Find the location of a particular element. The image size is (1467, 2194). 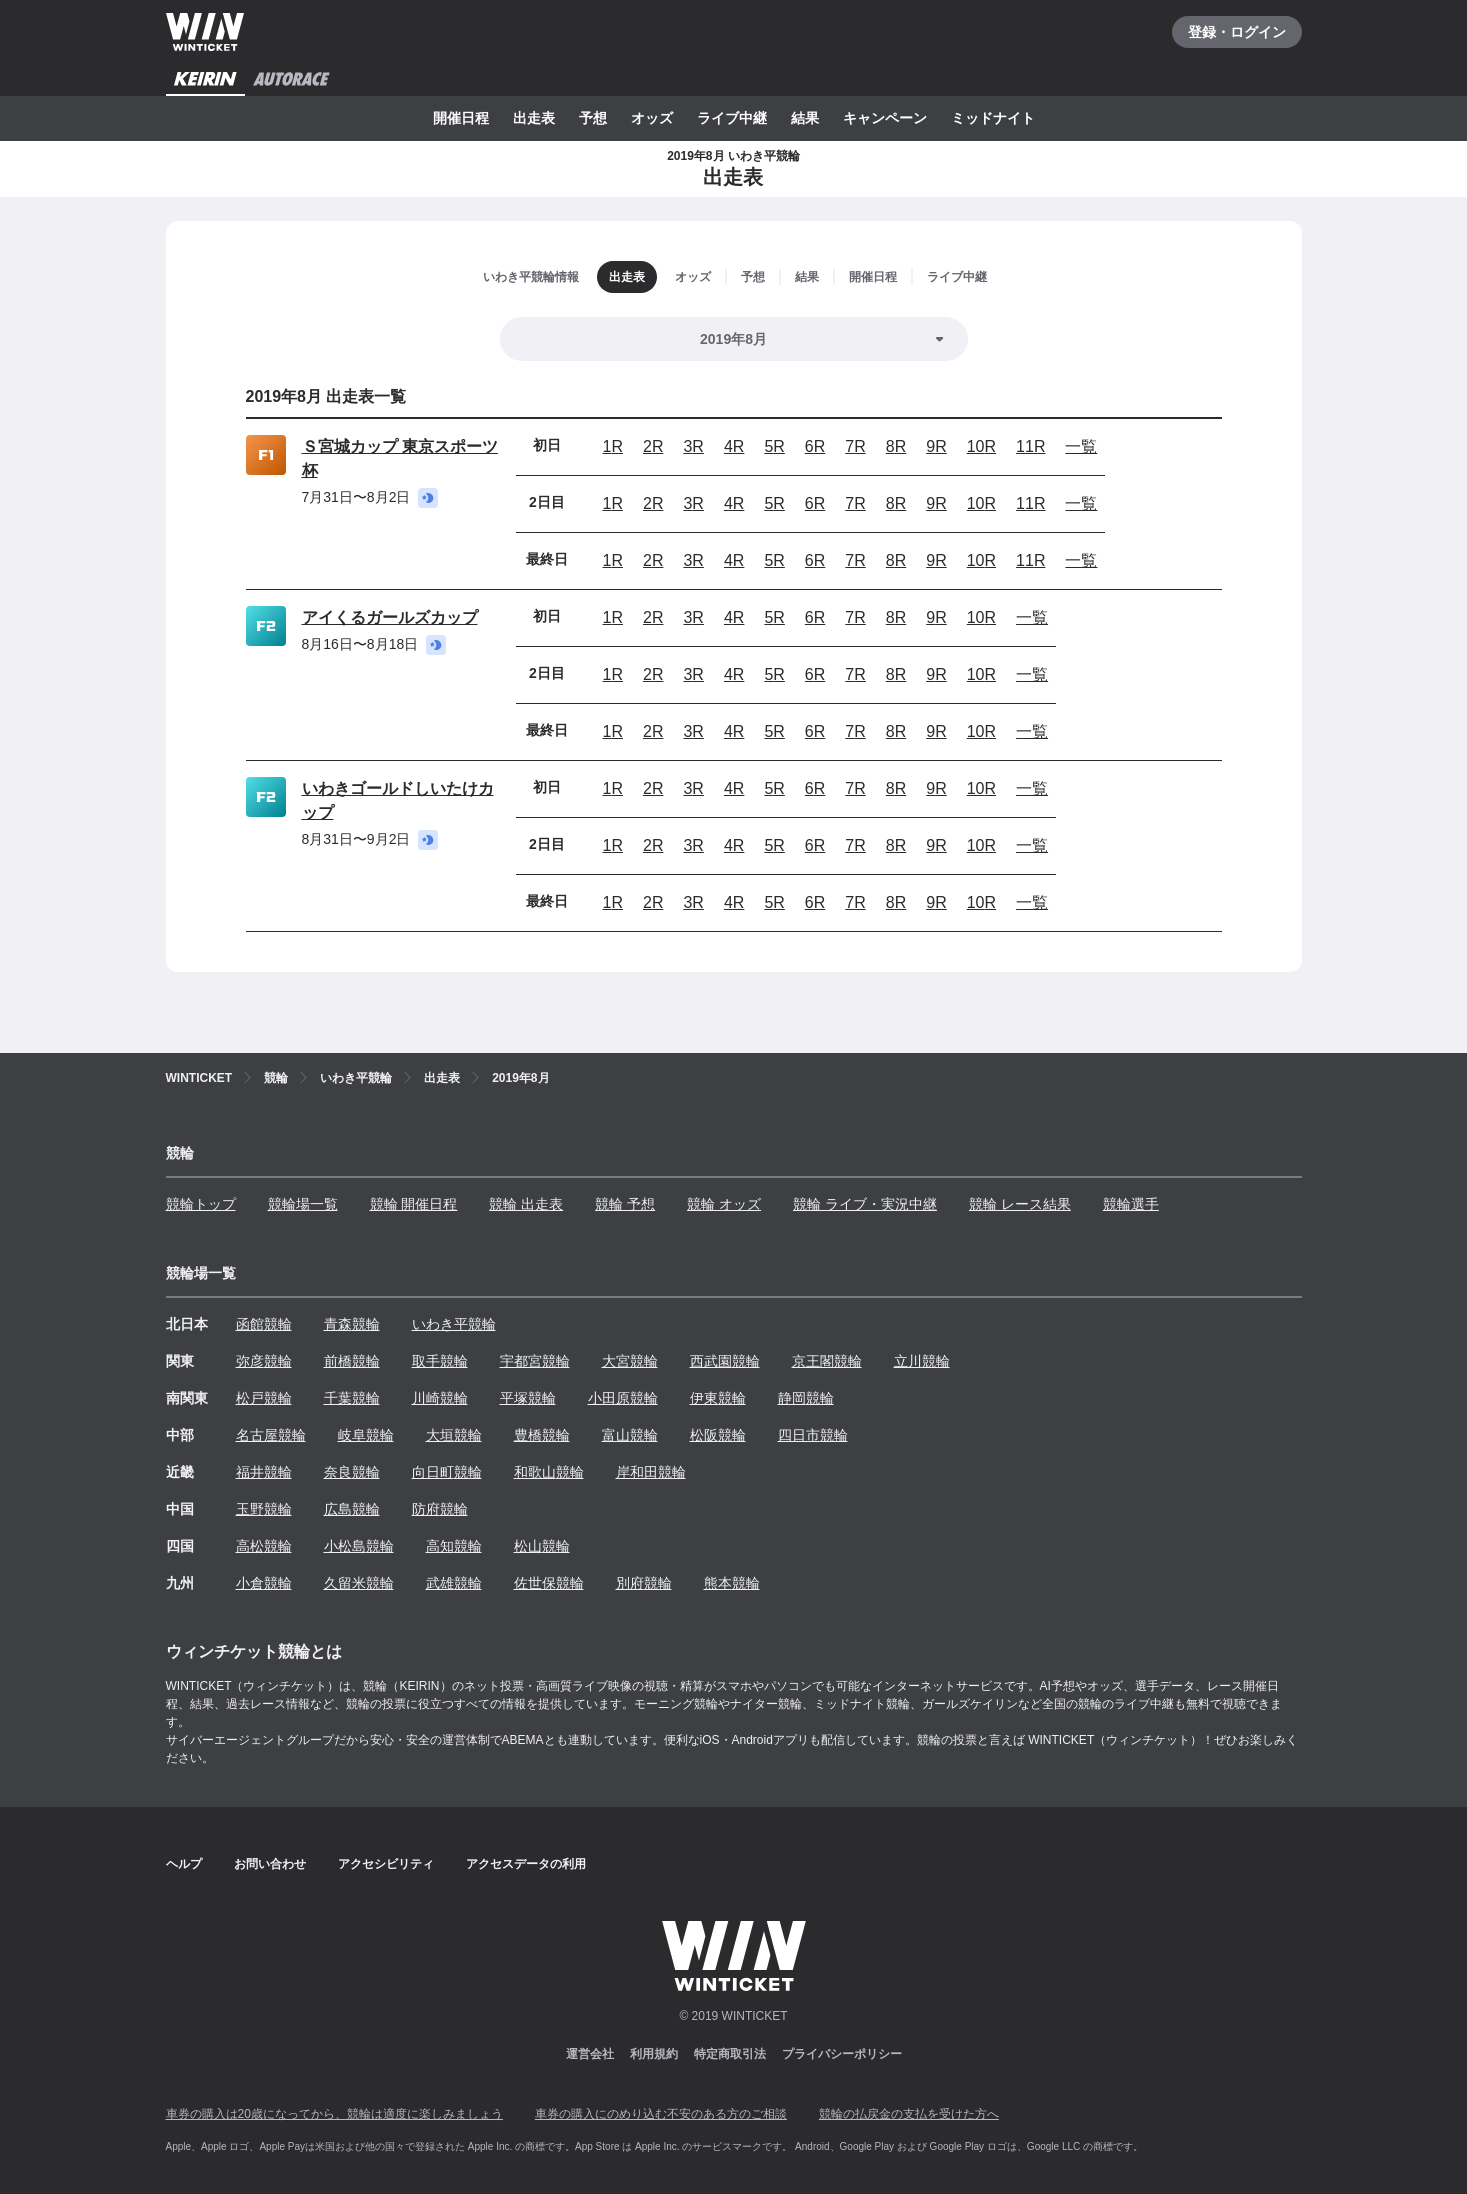

伊東競輪 is located at coordinates (718, 1398).